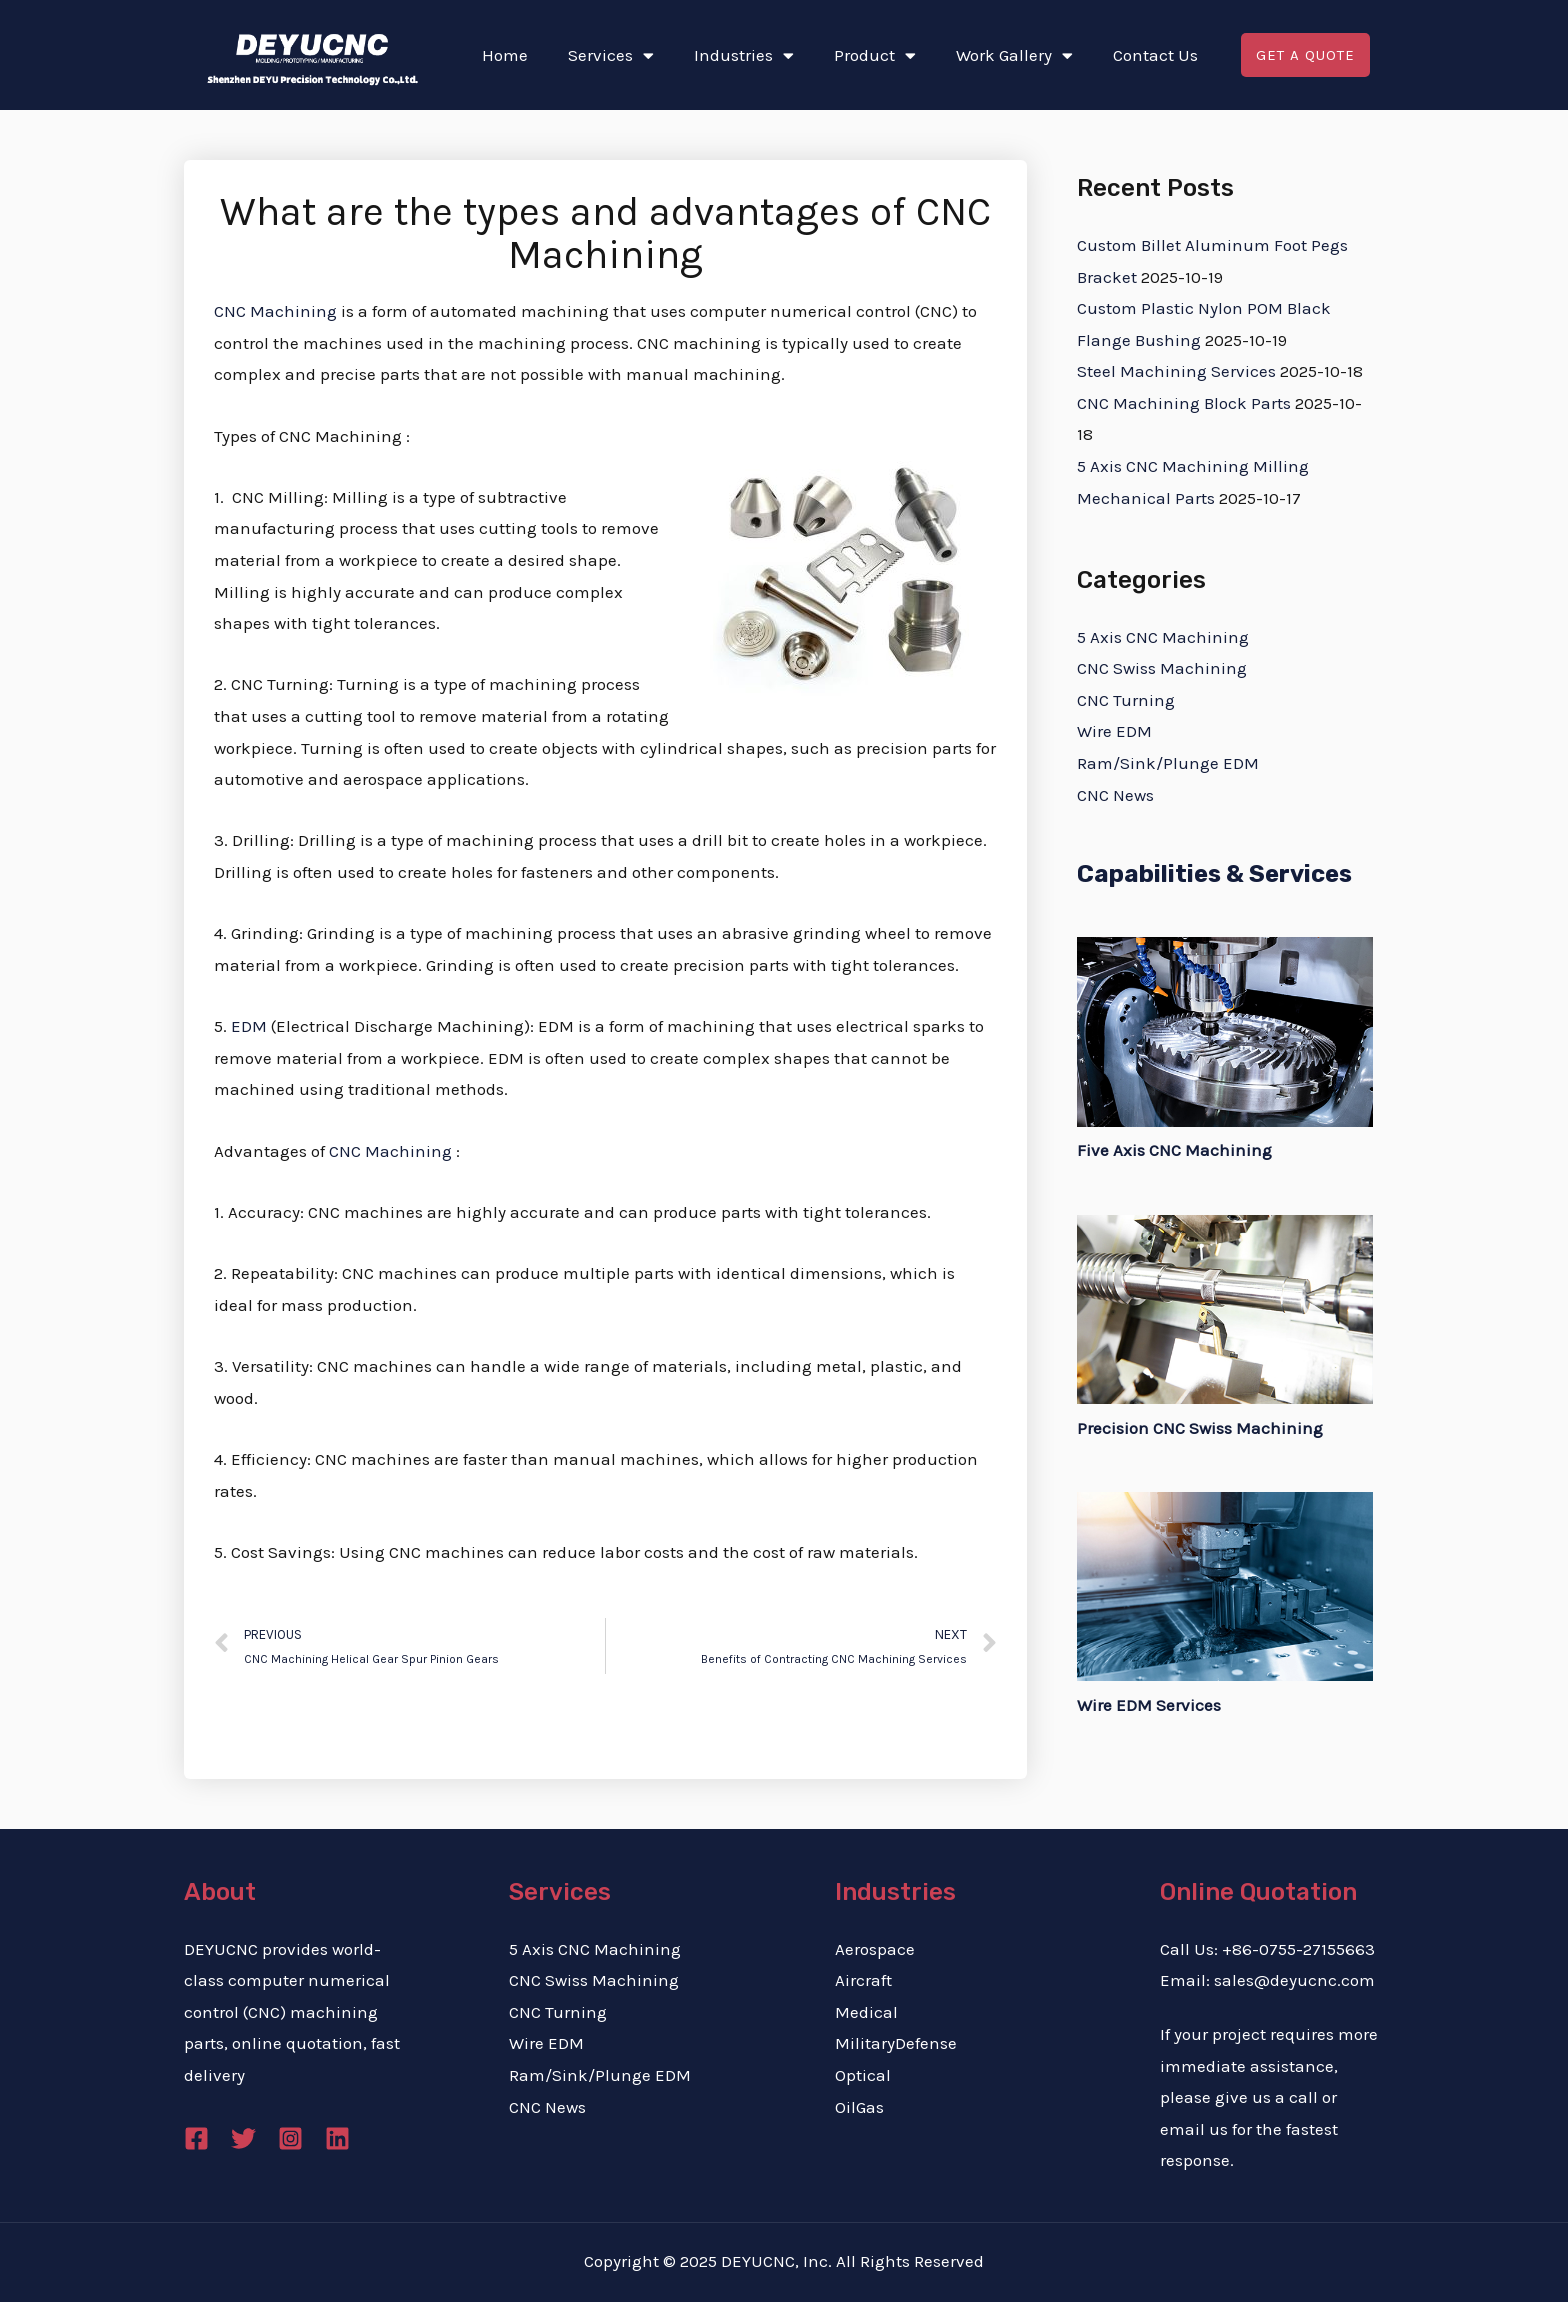 The width and height of the screenshot is (1568, 2302). I want to click on Work Gallery, so click(1014, 55).